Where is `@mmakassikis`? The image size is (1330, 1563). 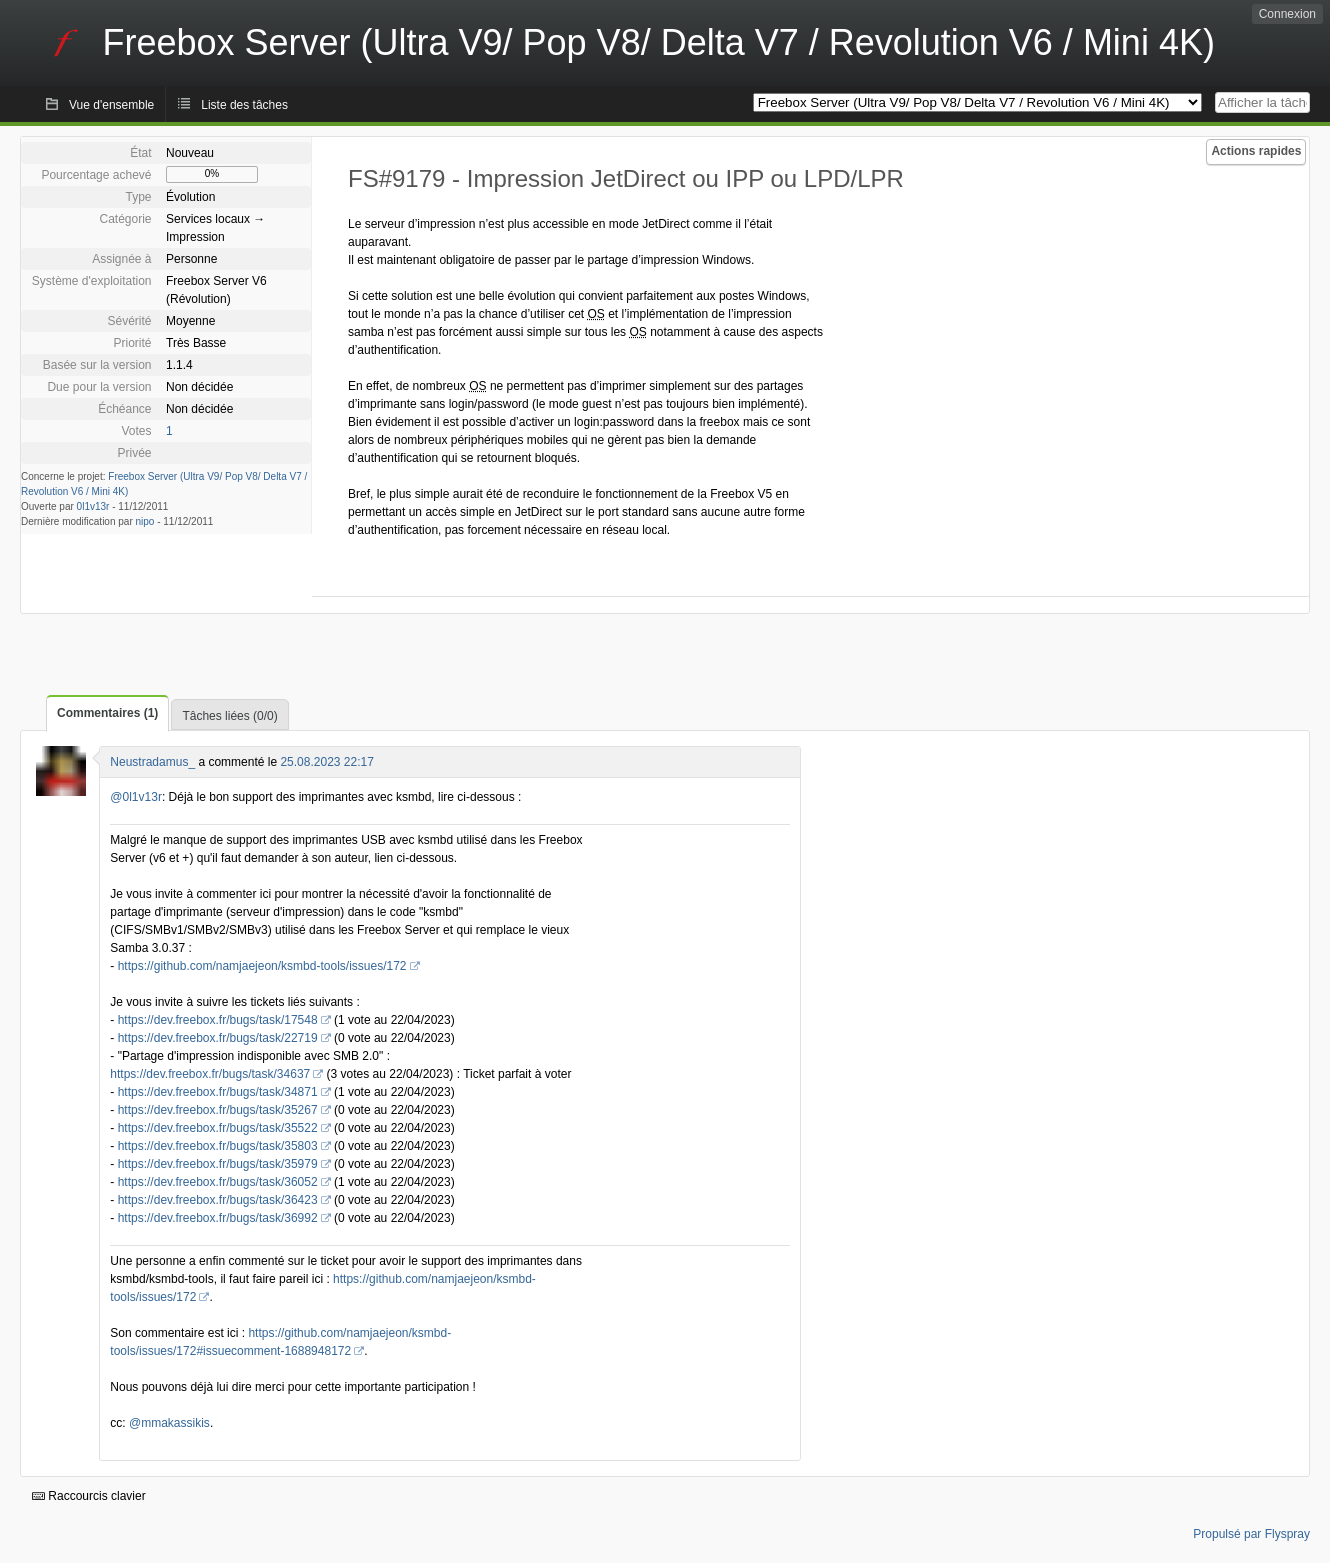 @mmakassikis is located at coordinates (169, 1423).